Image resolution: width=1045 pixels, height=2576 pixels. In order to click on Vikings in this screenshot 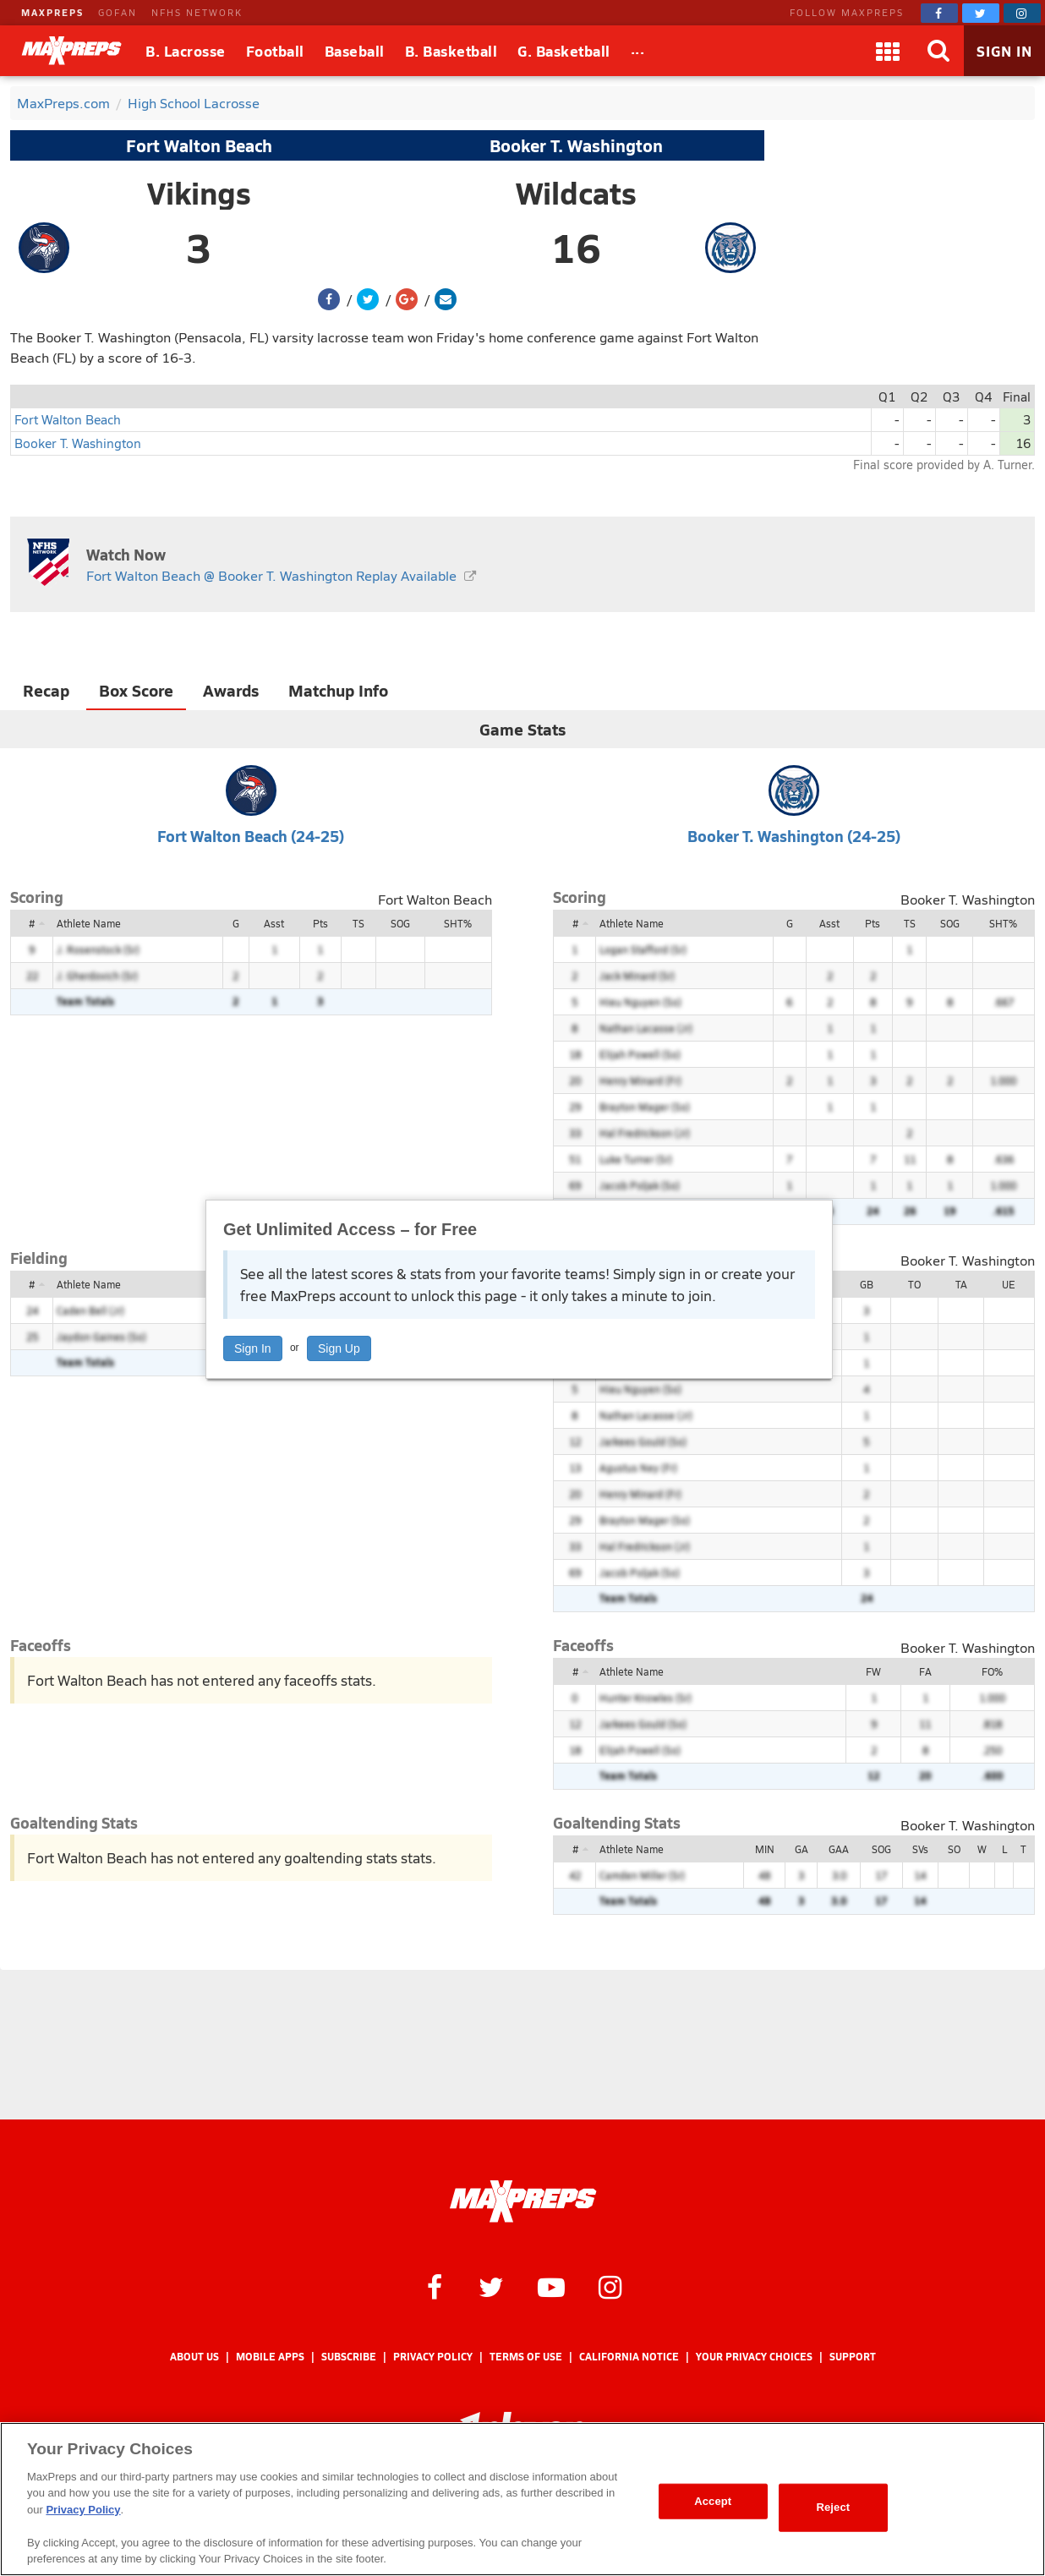, I will do `click(199, 193)`.